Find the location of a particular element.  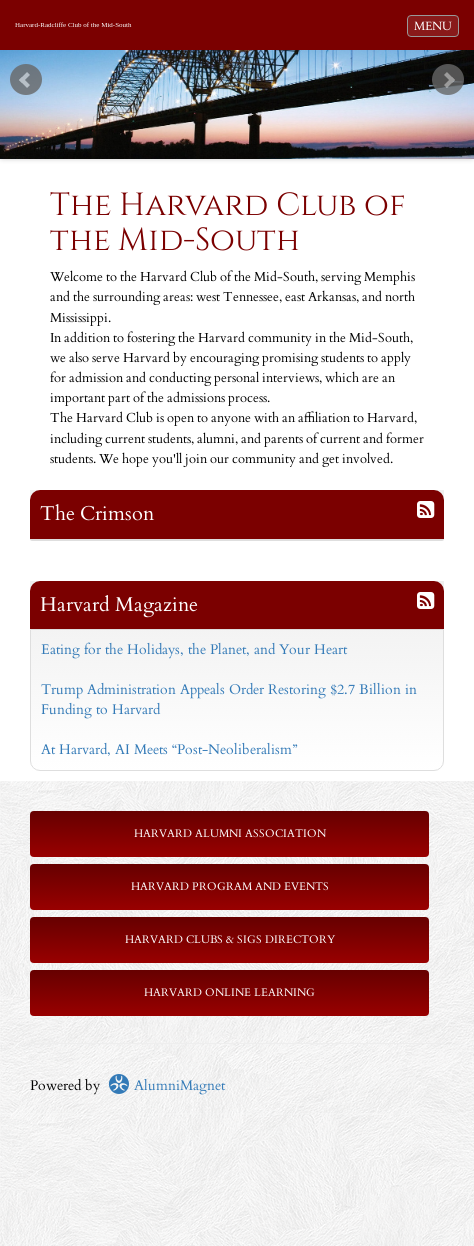

Prev [previous slide] is located at coordinates (26, 80).